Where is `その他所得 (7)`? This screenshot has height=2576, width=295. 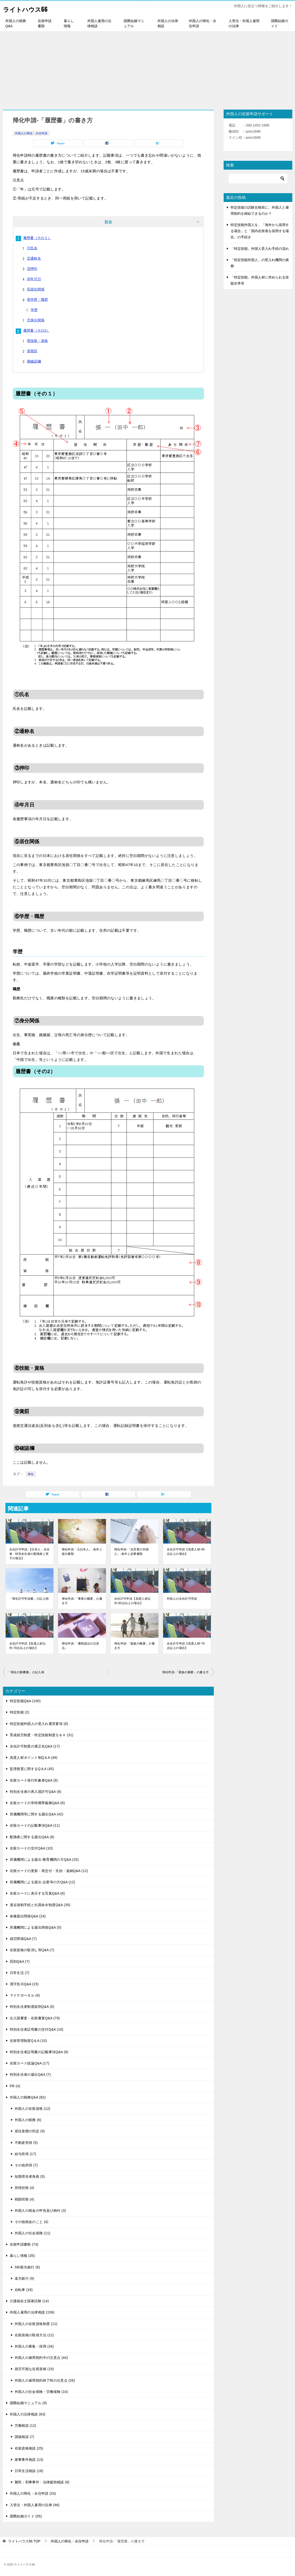
その他所得 (7) is located at coordinates (26, 2165).